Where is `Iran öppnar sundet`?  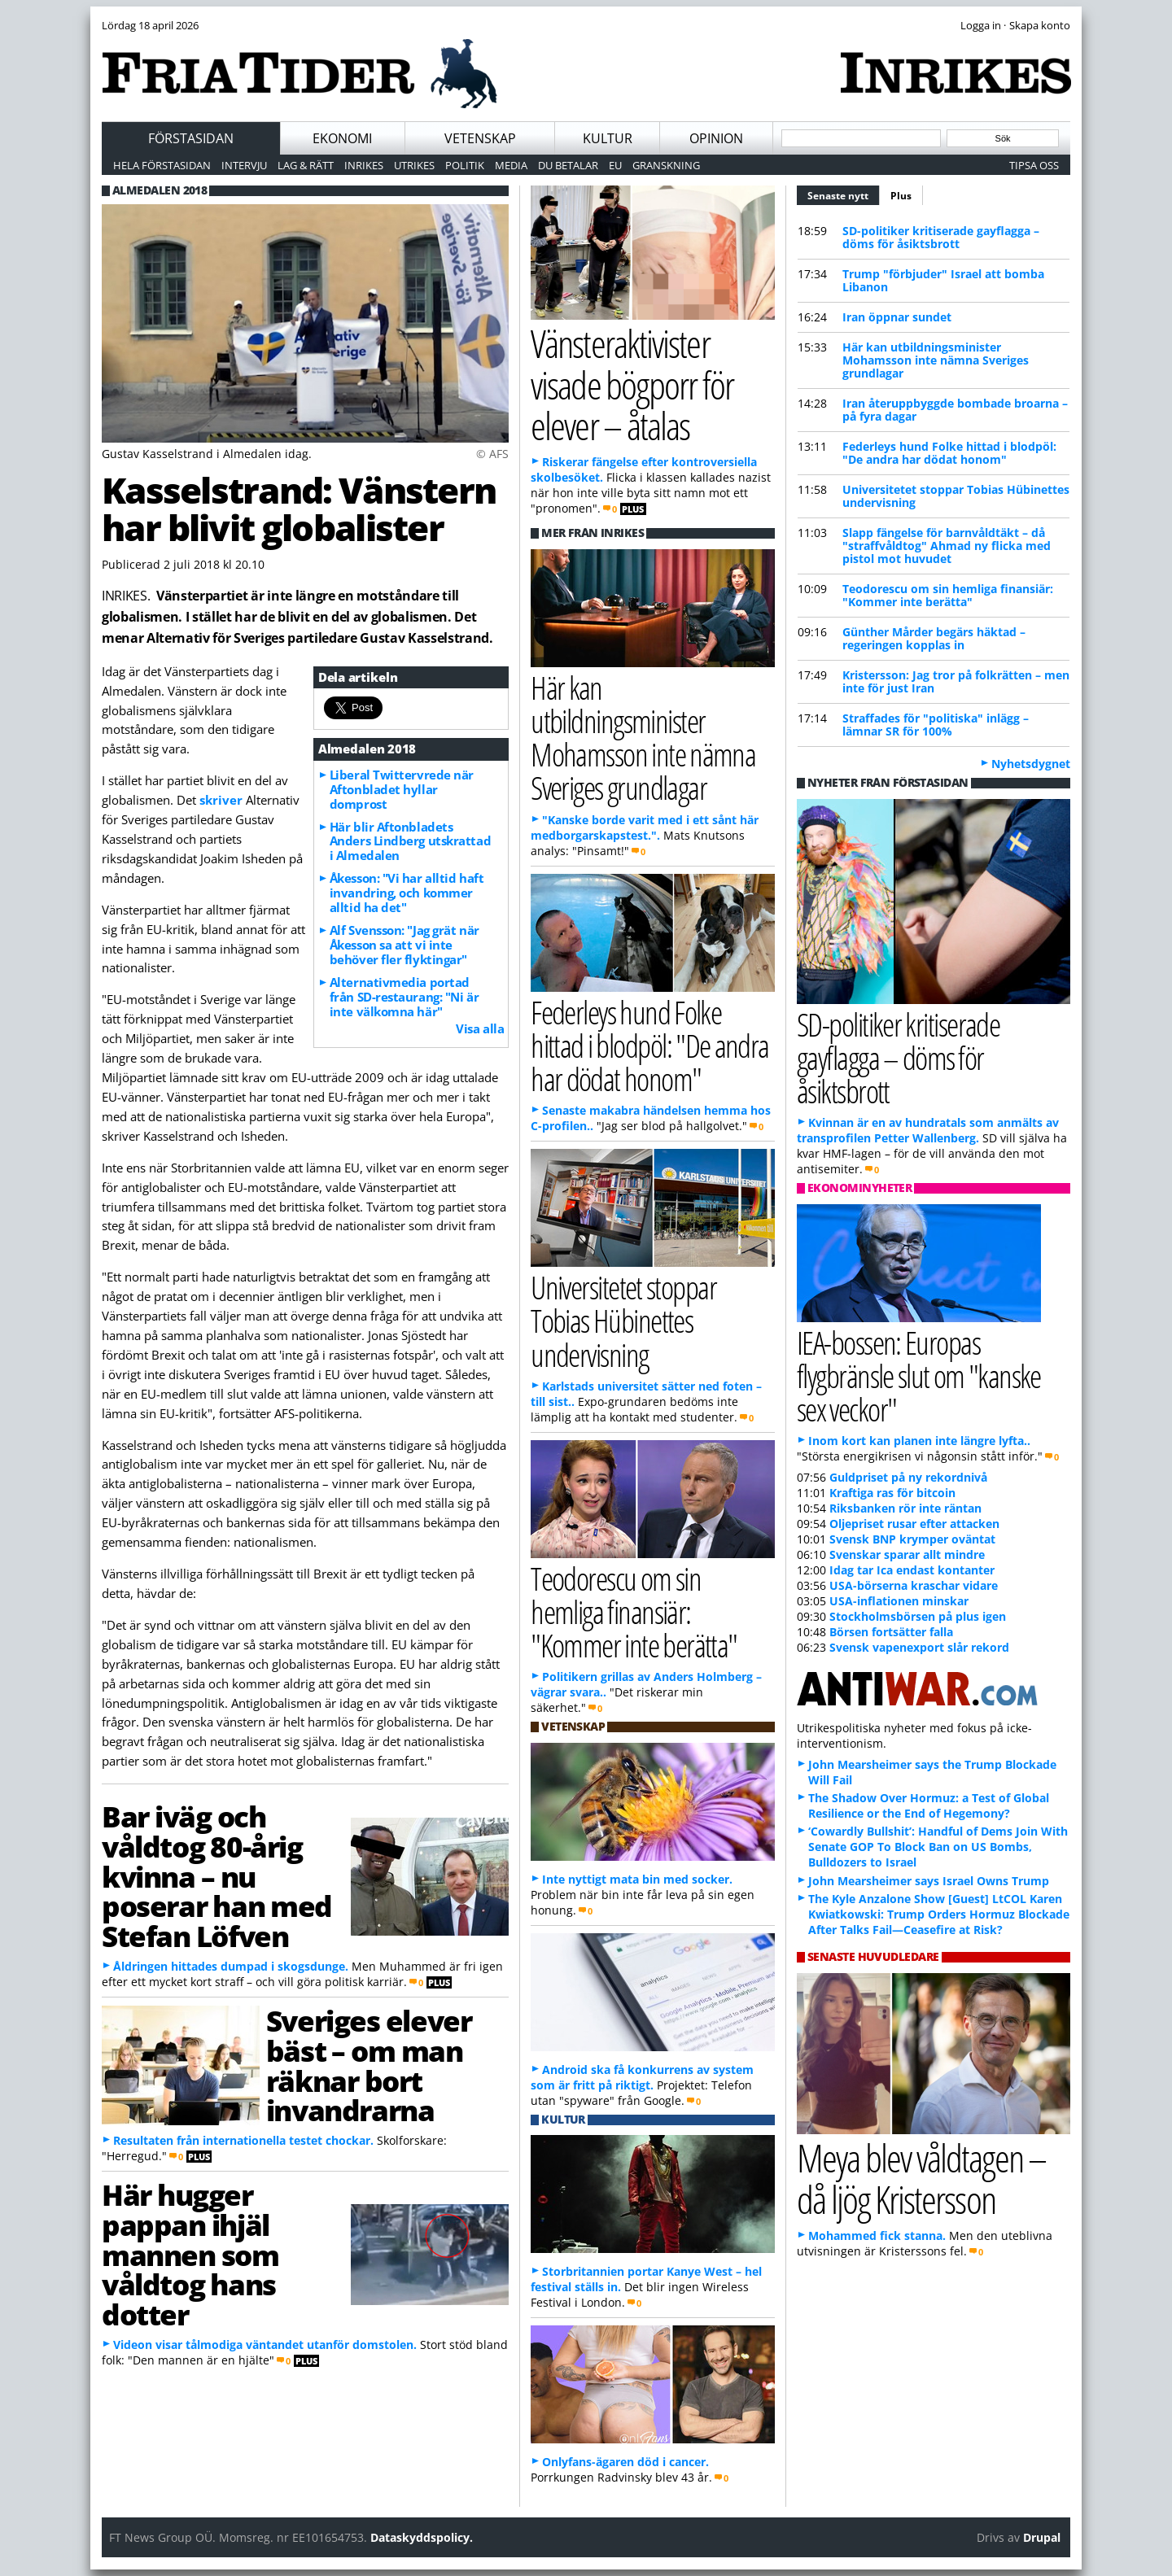
Iran öppnar sundet is located at coordinates (896, 317).